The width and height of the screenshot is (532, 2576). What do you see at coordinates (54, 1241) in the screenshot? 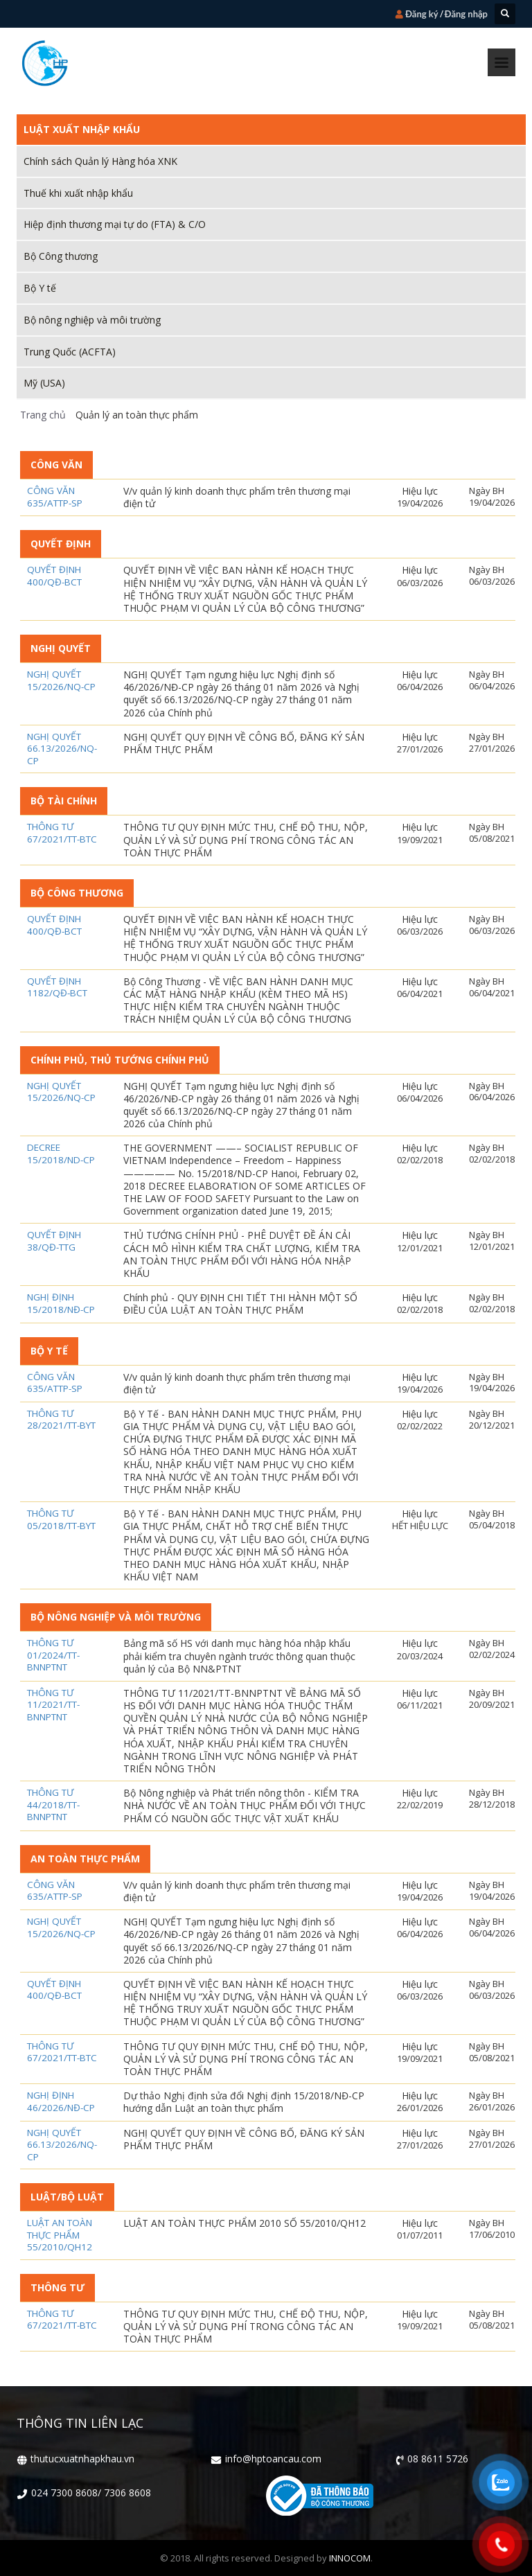
I see `QUYẾT ĐỊNH 38/QĐ-TTG` at bounding box center [54, 1241].